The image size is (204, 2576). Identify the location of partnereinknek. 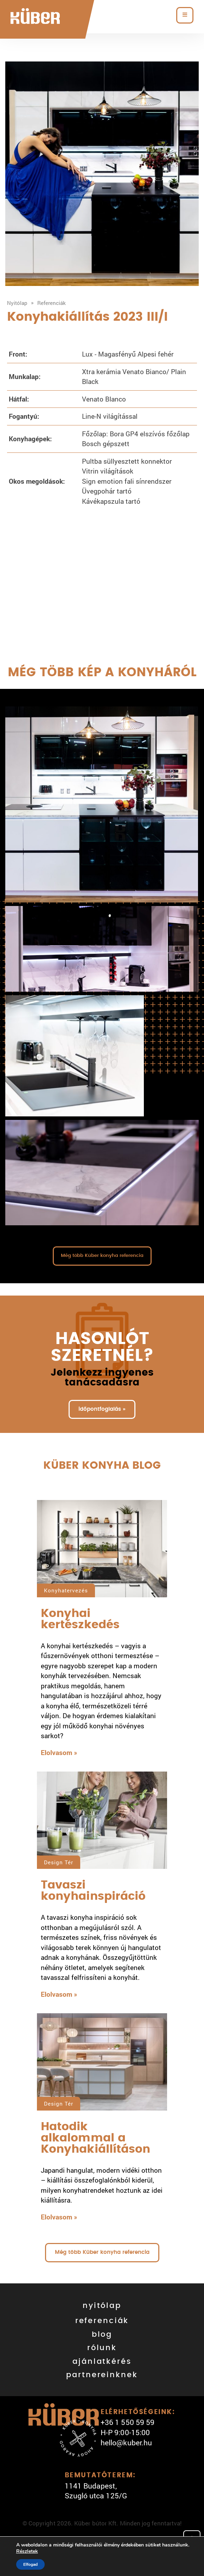
(102, 2375).